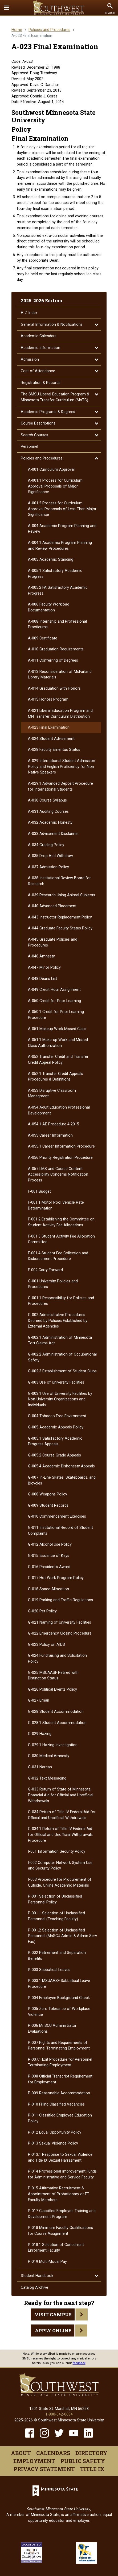 The image size is (118, 2576). What do you see at coordinates (60, 674) in the screenshot?
I see `A-​013 Reconsideration of McFarland Library Materials` at bounding box center [60, 674].